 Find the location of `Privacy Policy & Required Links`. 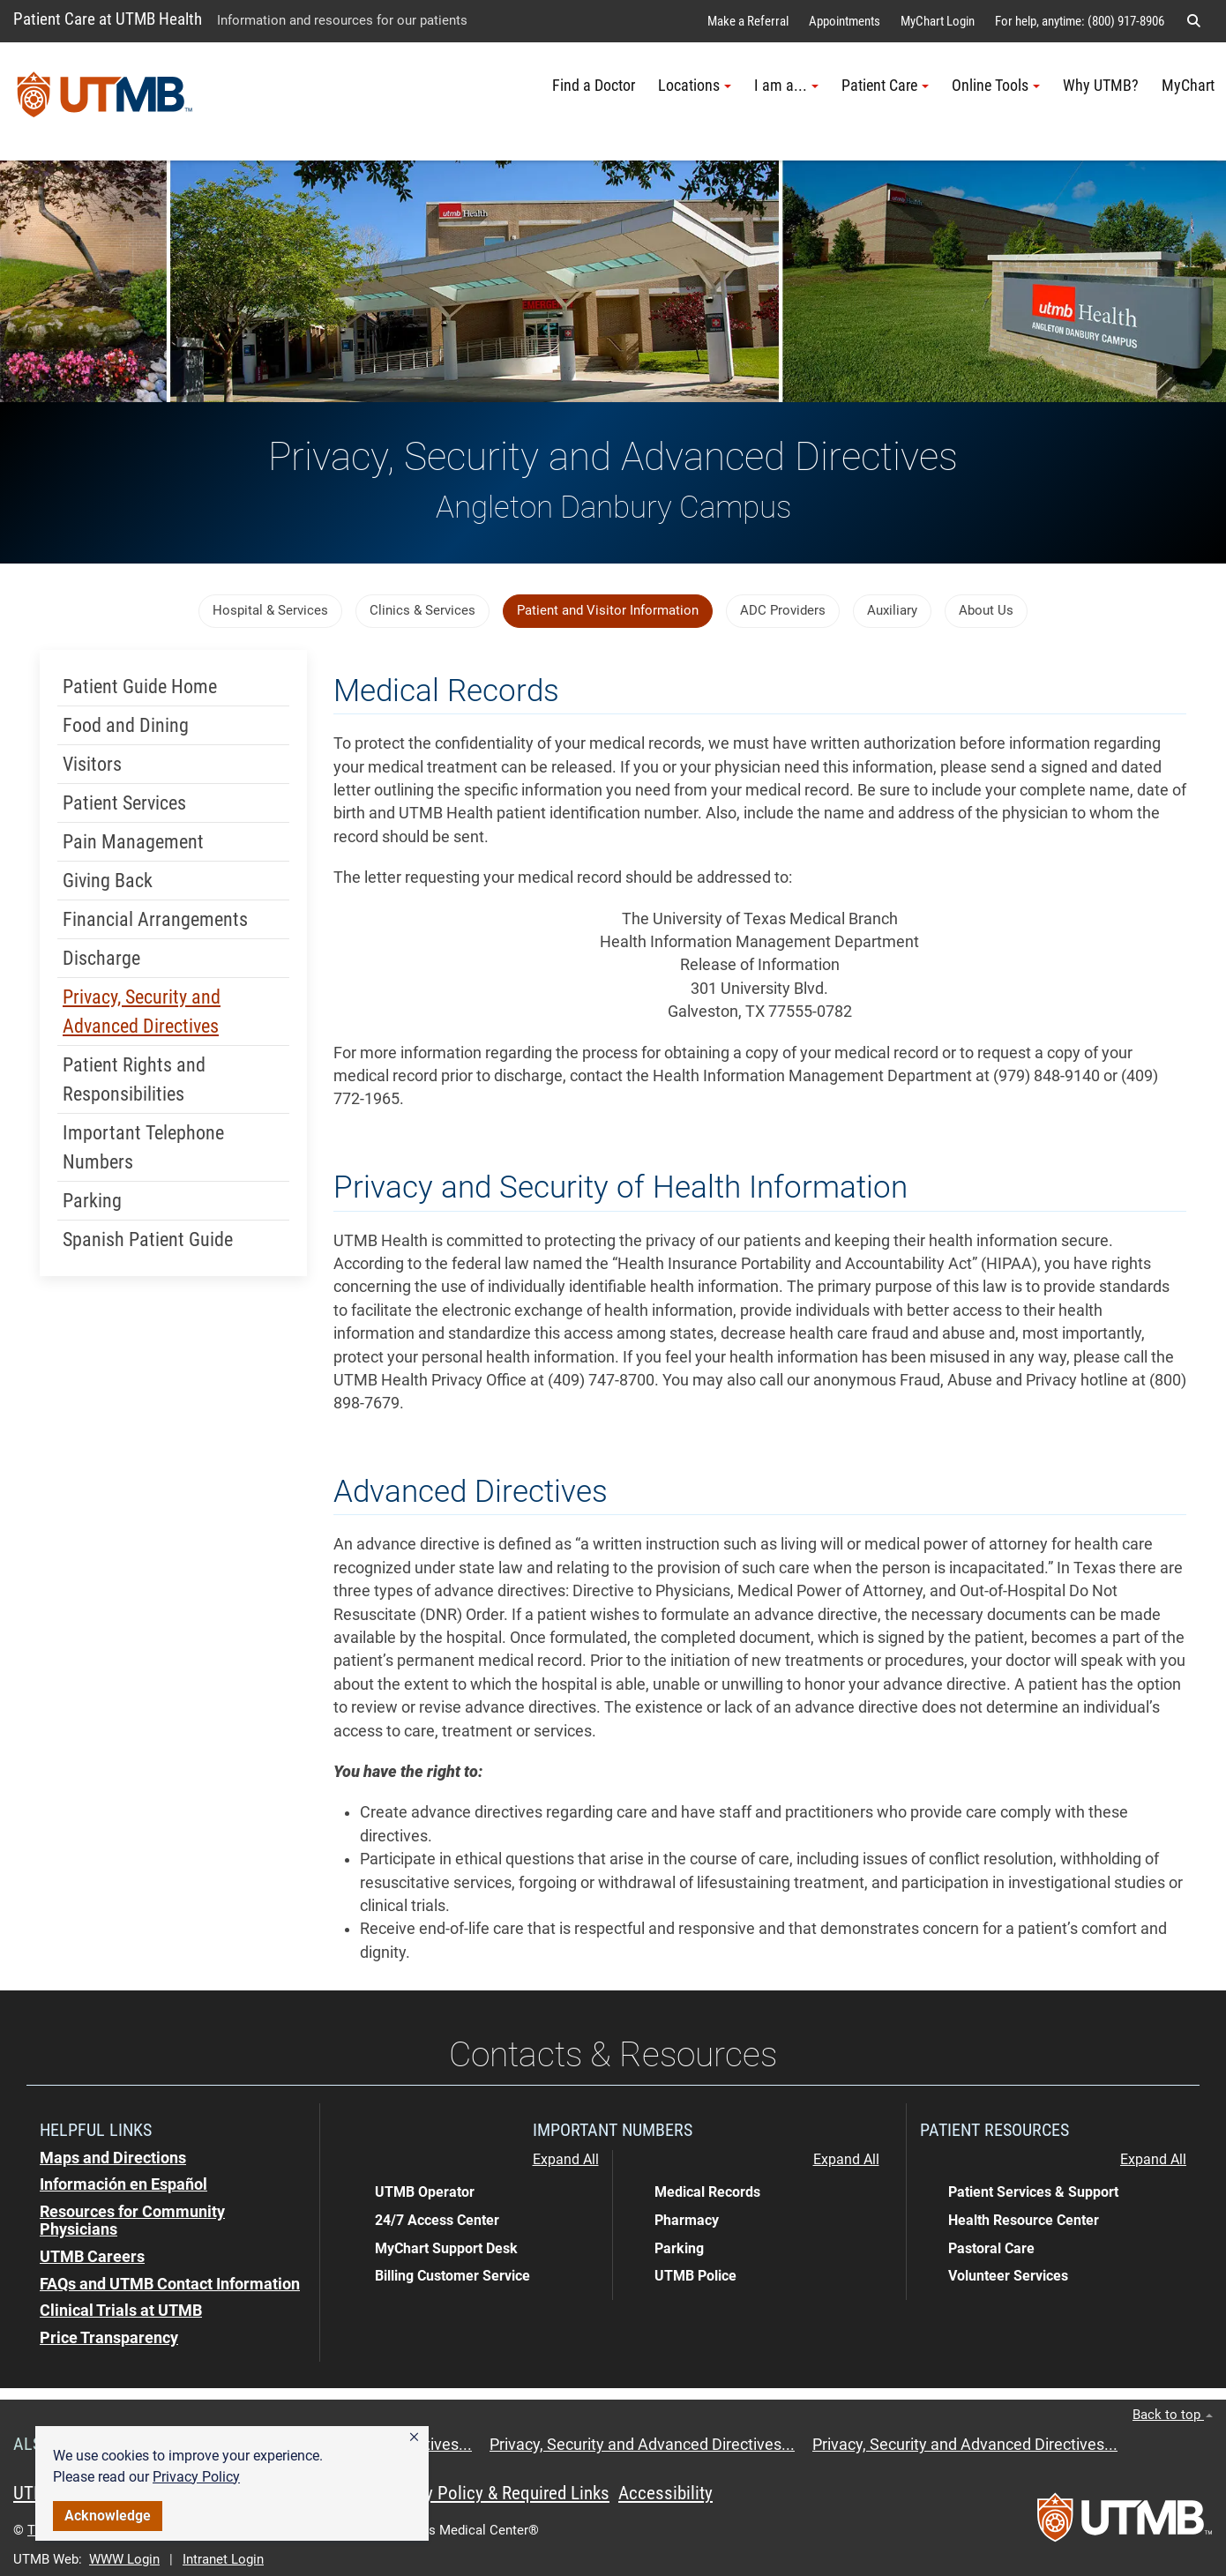

Privacy Policy & Required Links is located at coordinates (494, 2493).